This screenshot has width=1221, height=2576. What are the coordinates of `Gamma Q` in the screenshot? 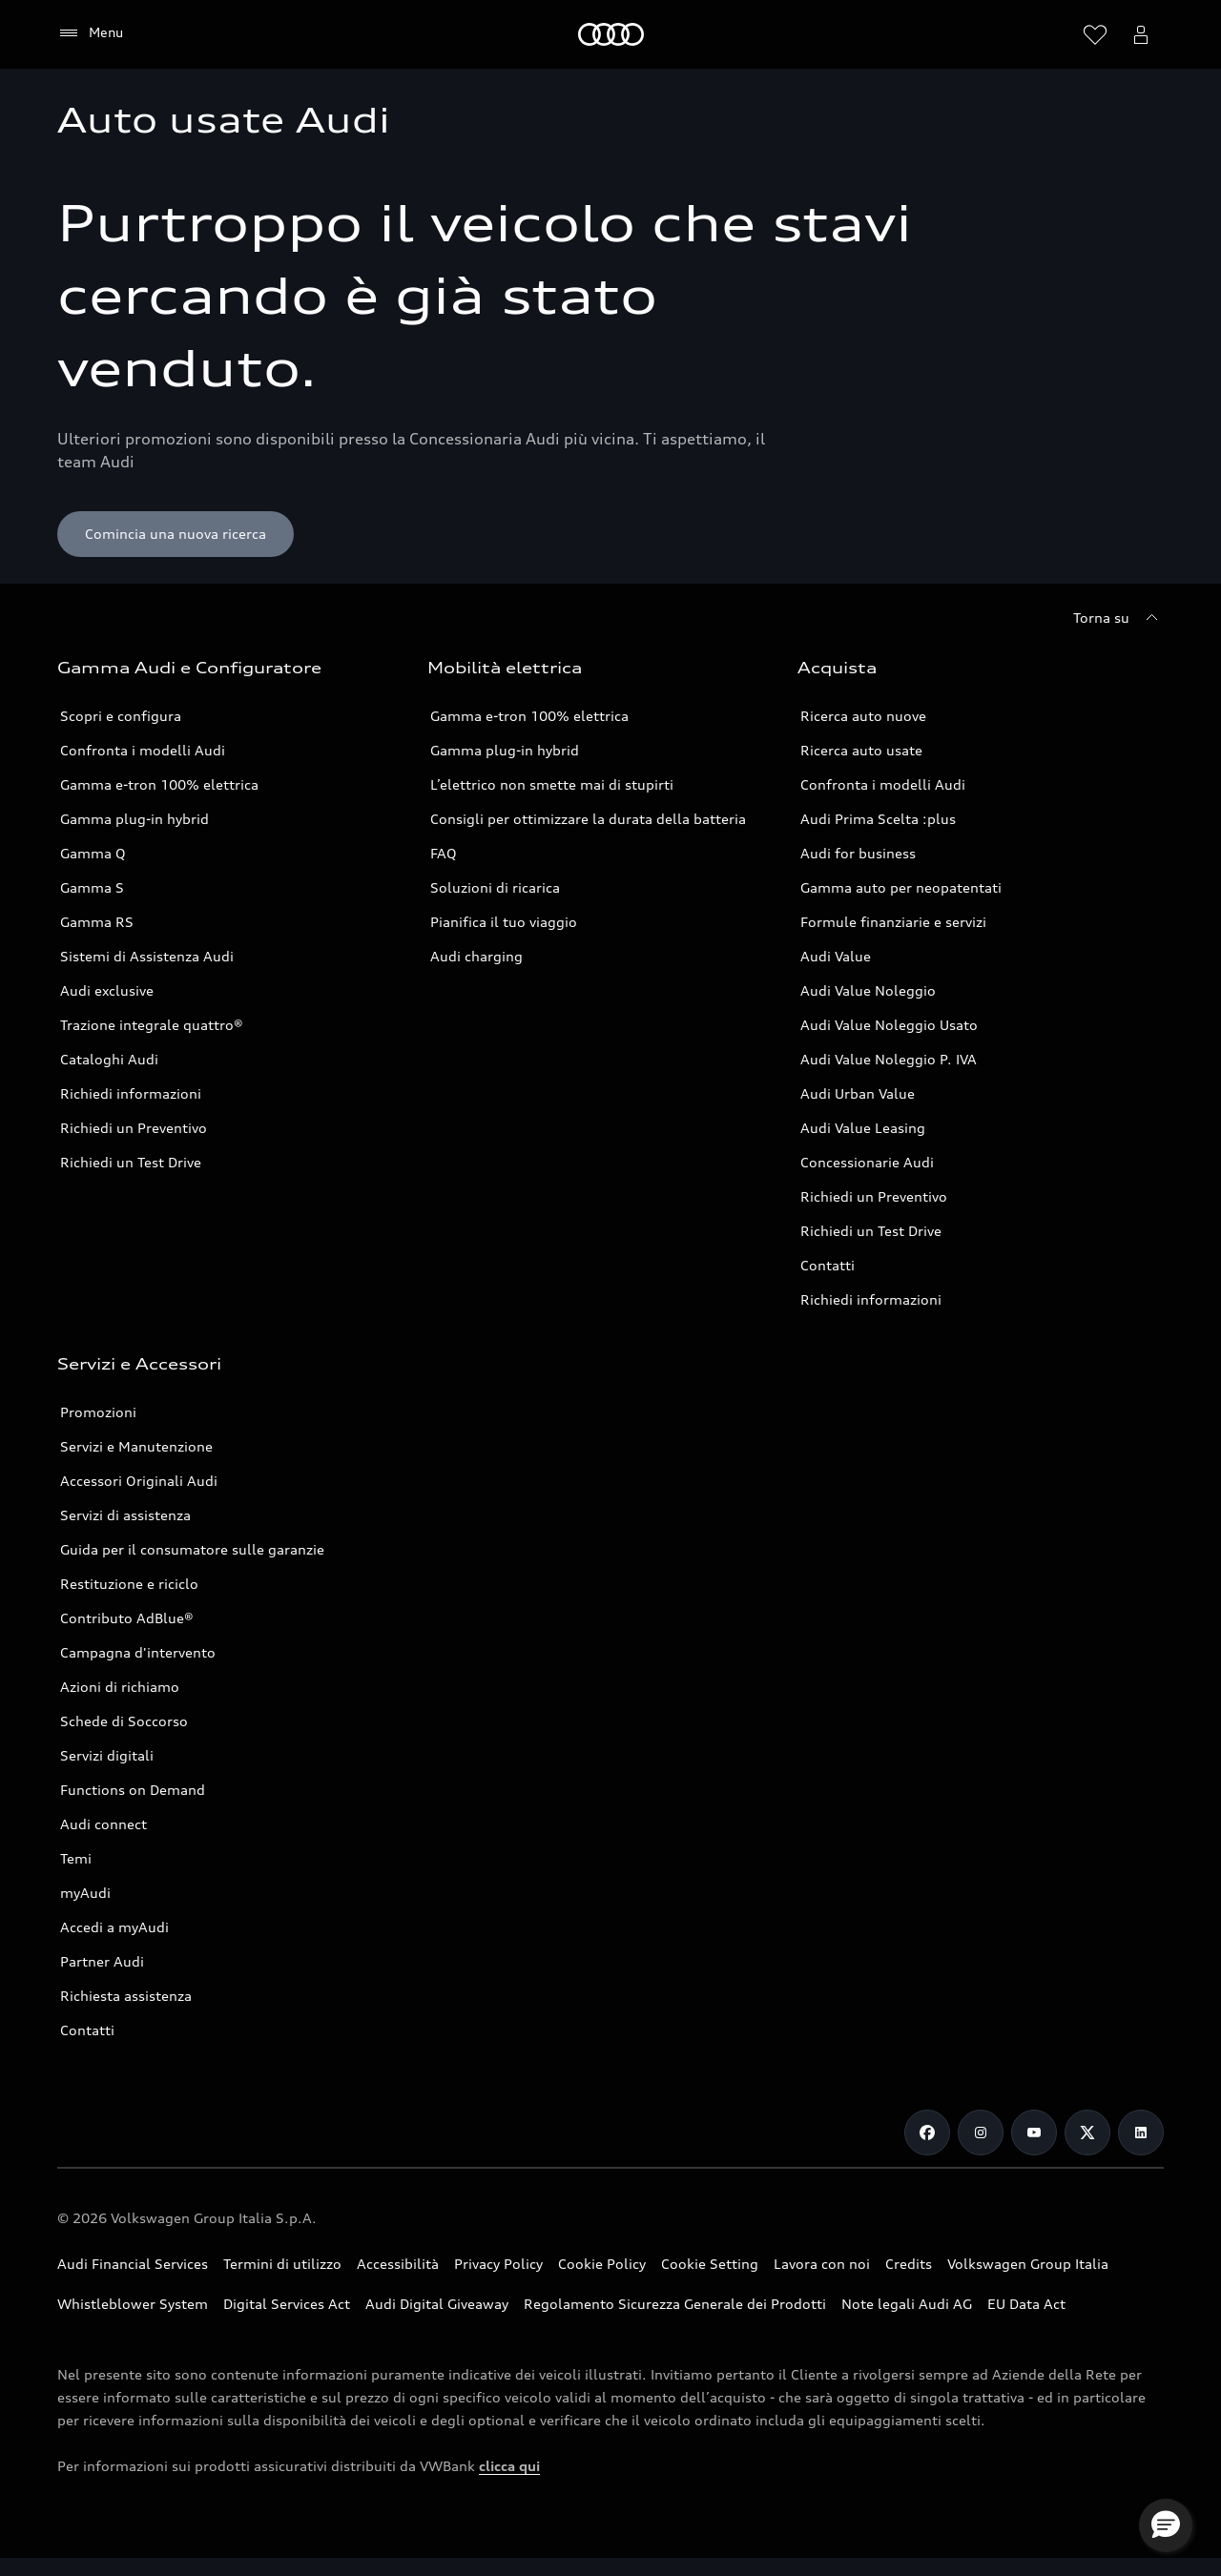 It's located at (93, 853).